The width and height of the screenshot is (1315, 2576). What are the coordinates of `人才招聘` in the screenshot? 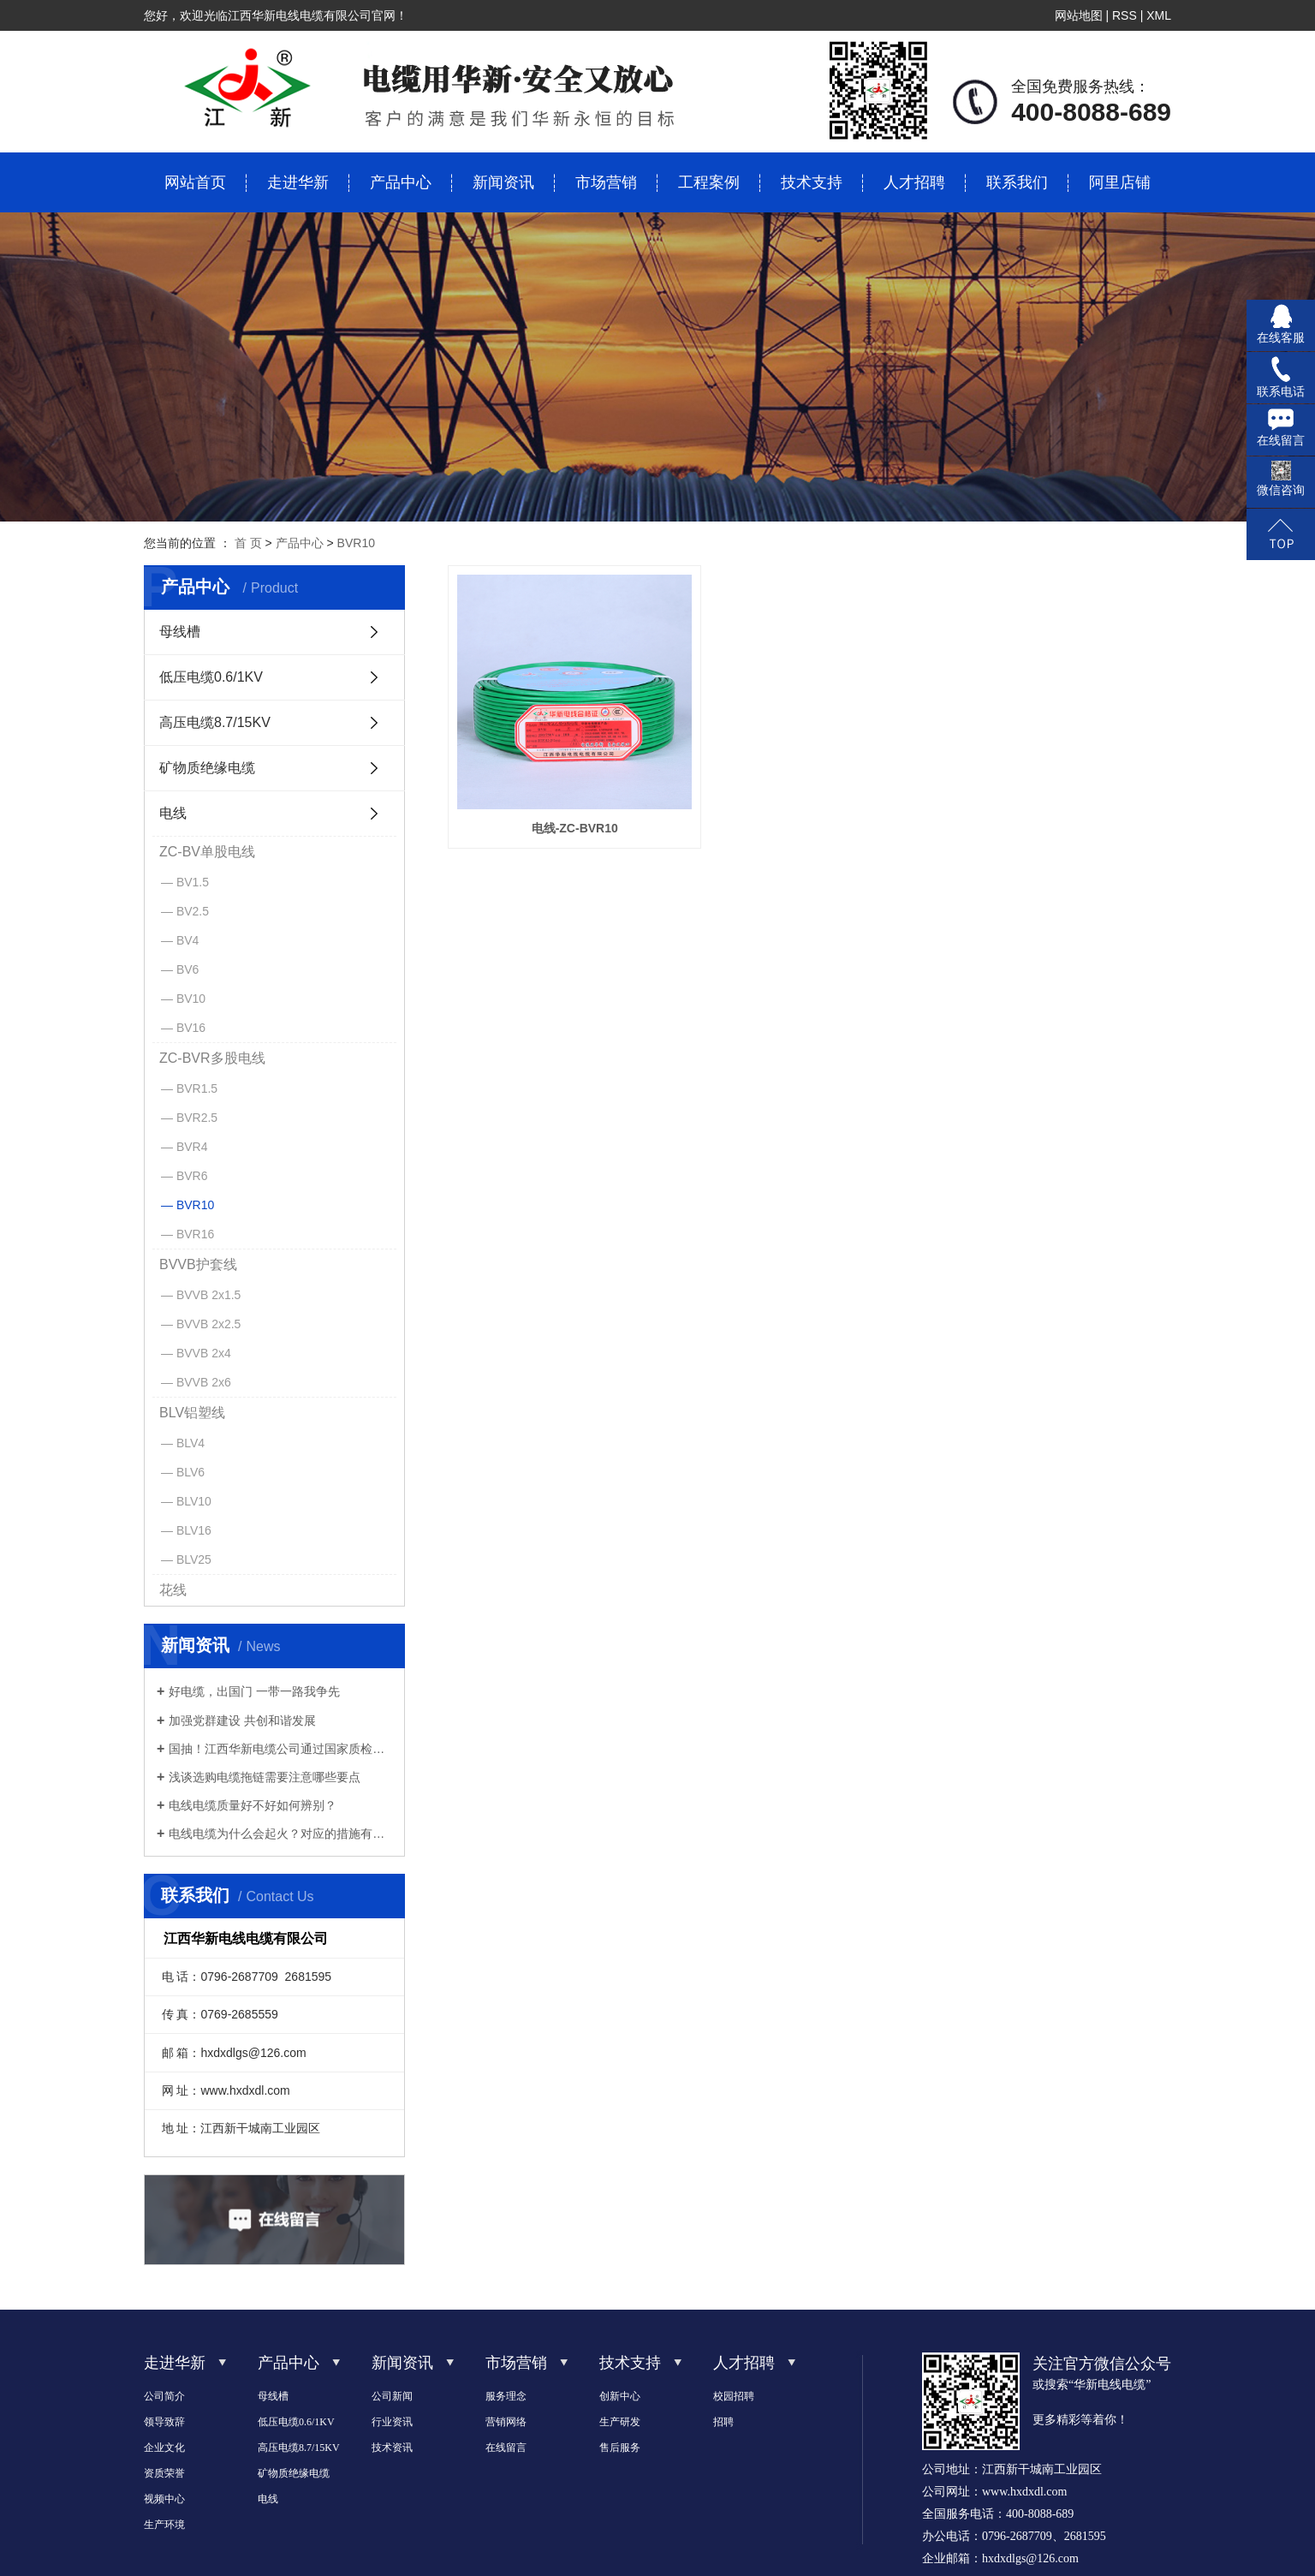 It's located at (914, 182).